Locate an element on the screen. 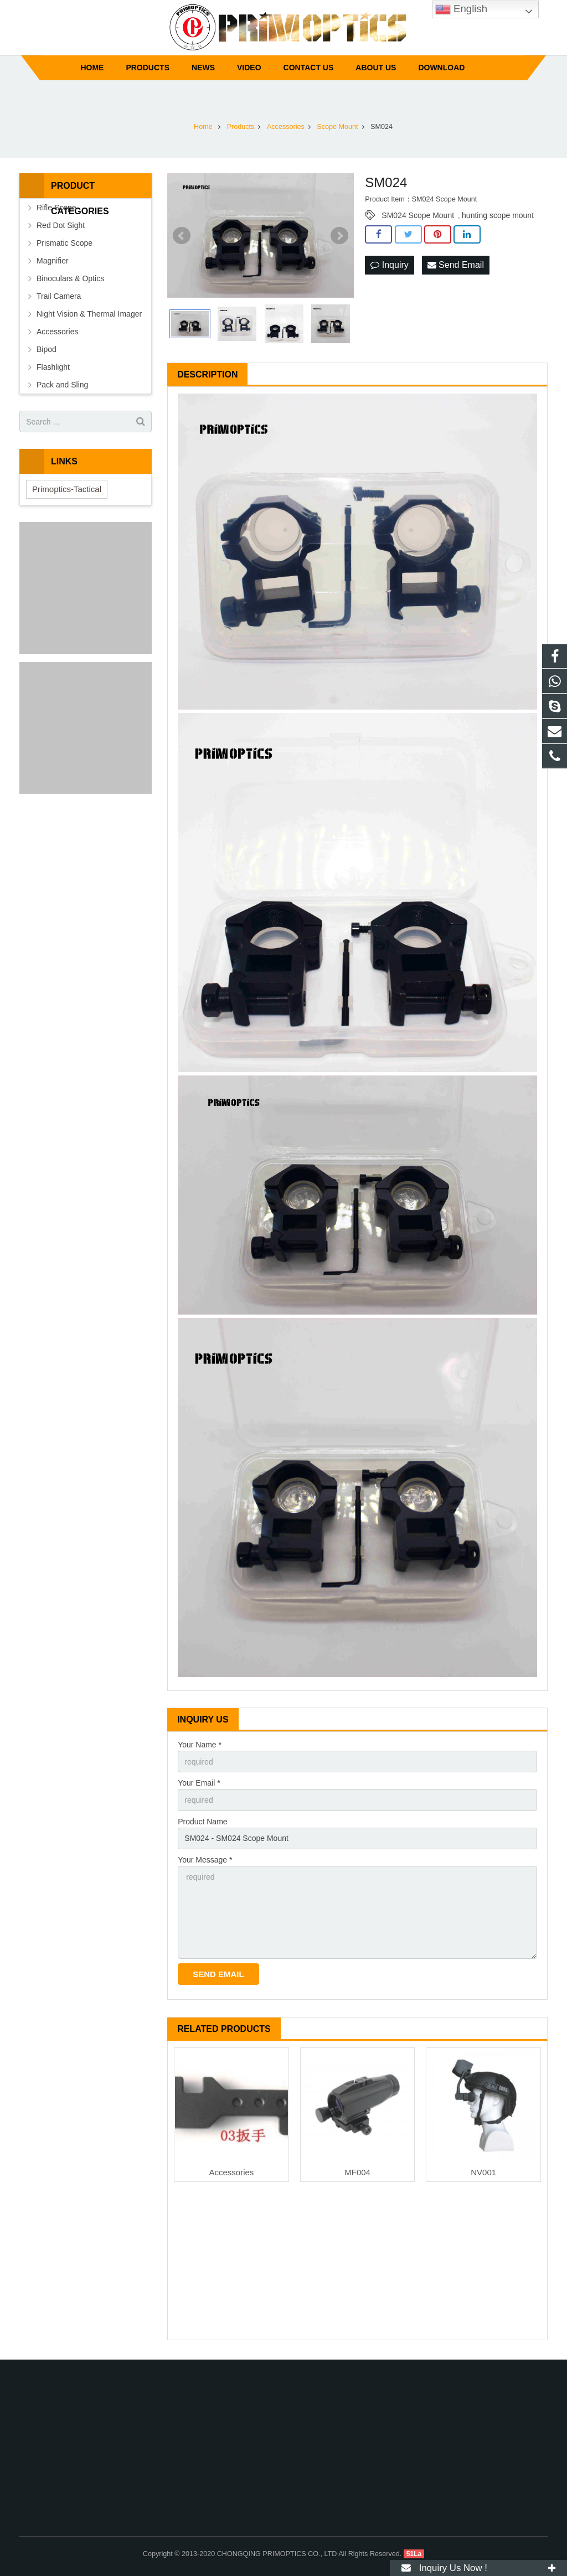  Magnifier is located at coordinates (53, 260).